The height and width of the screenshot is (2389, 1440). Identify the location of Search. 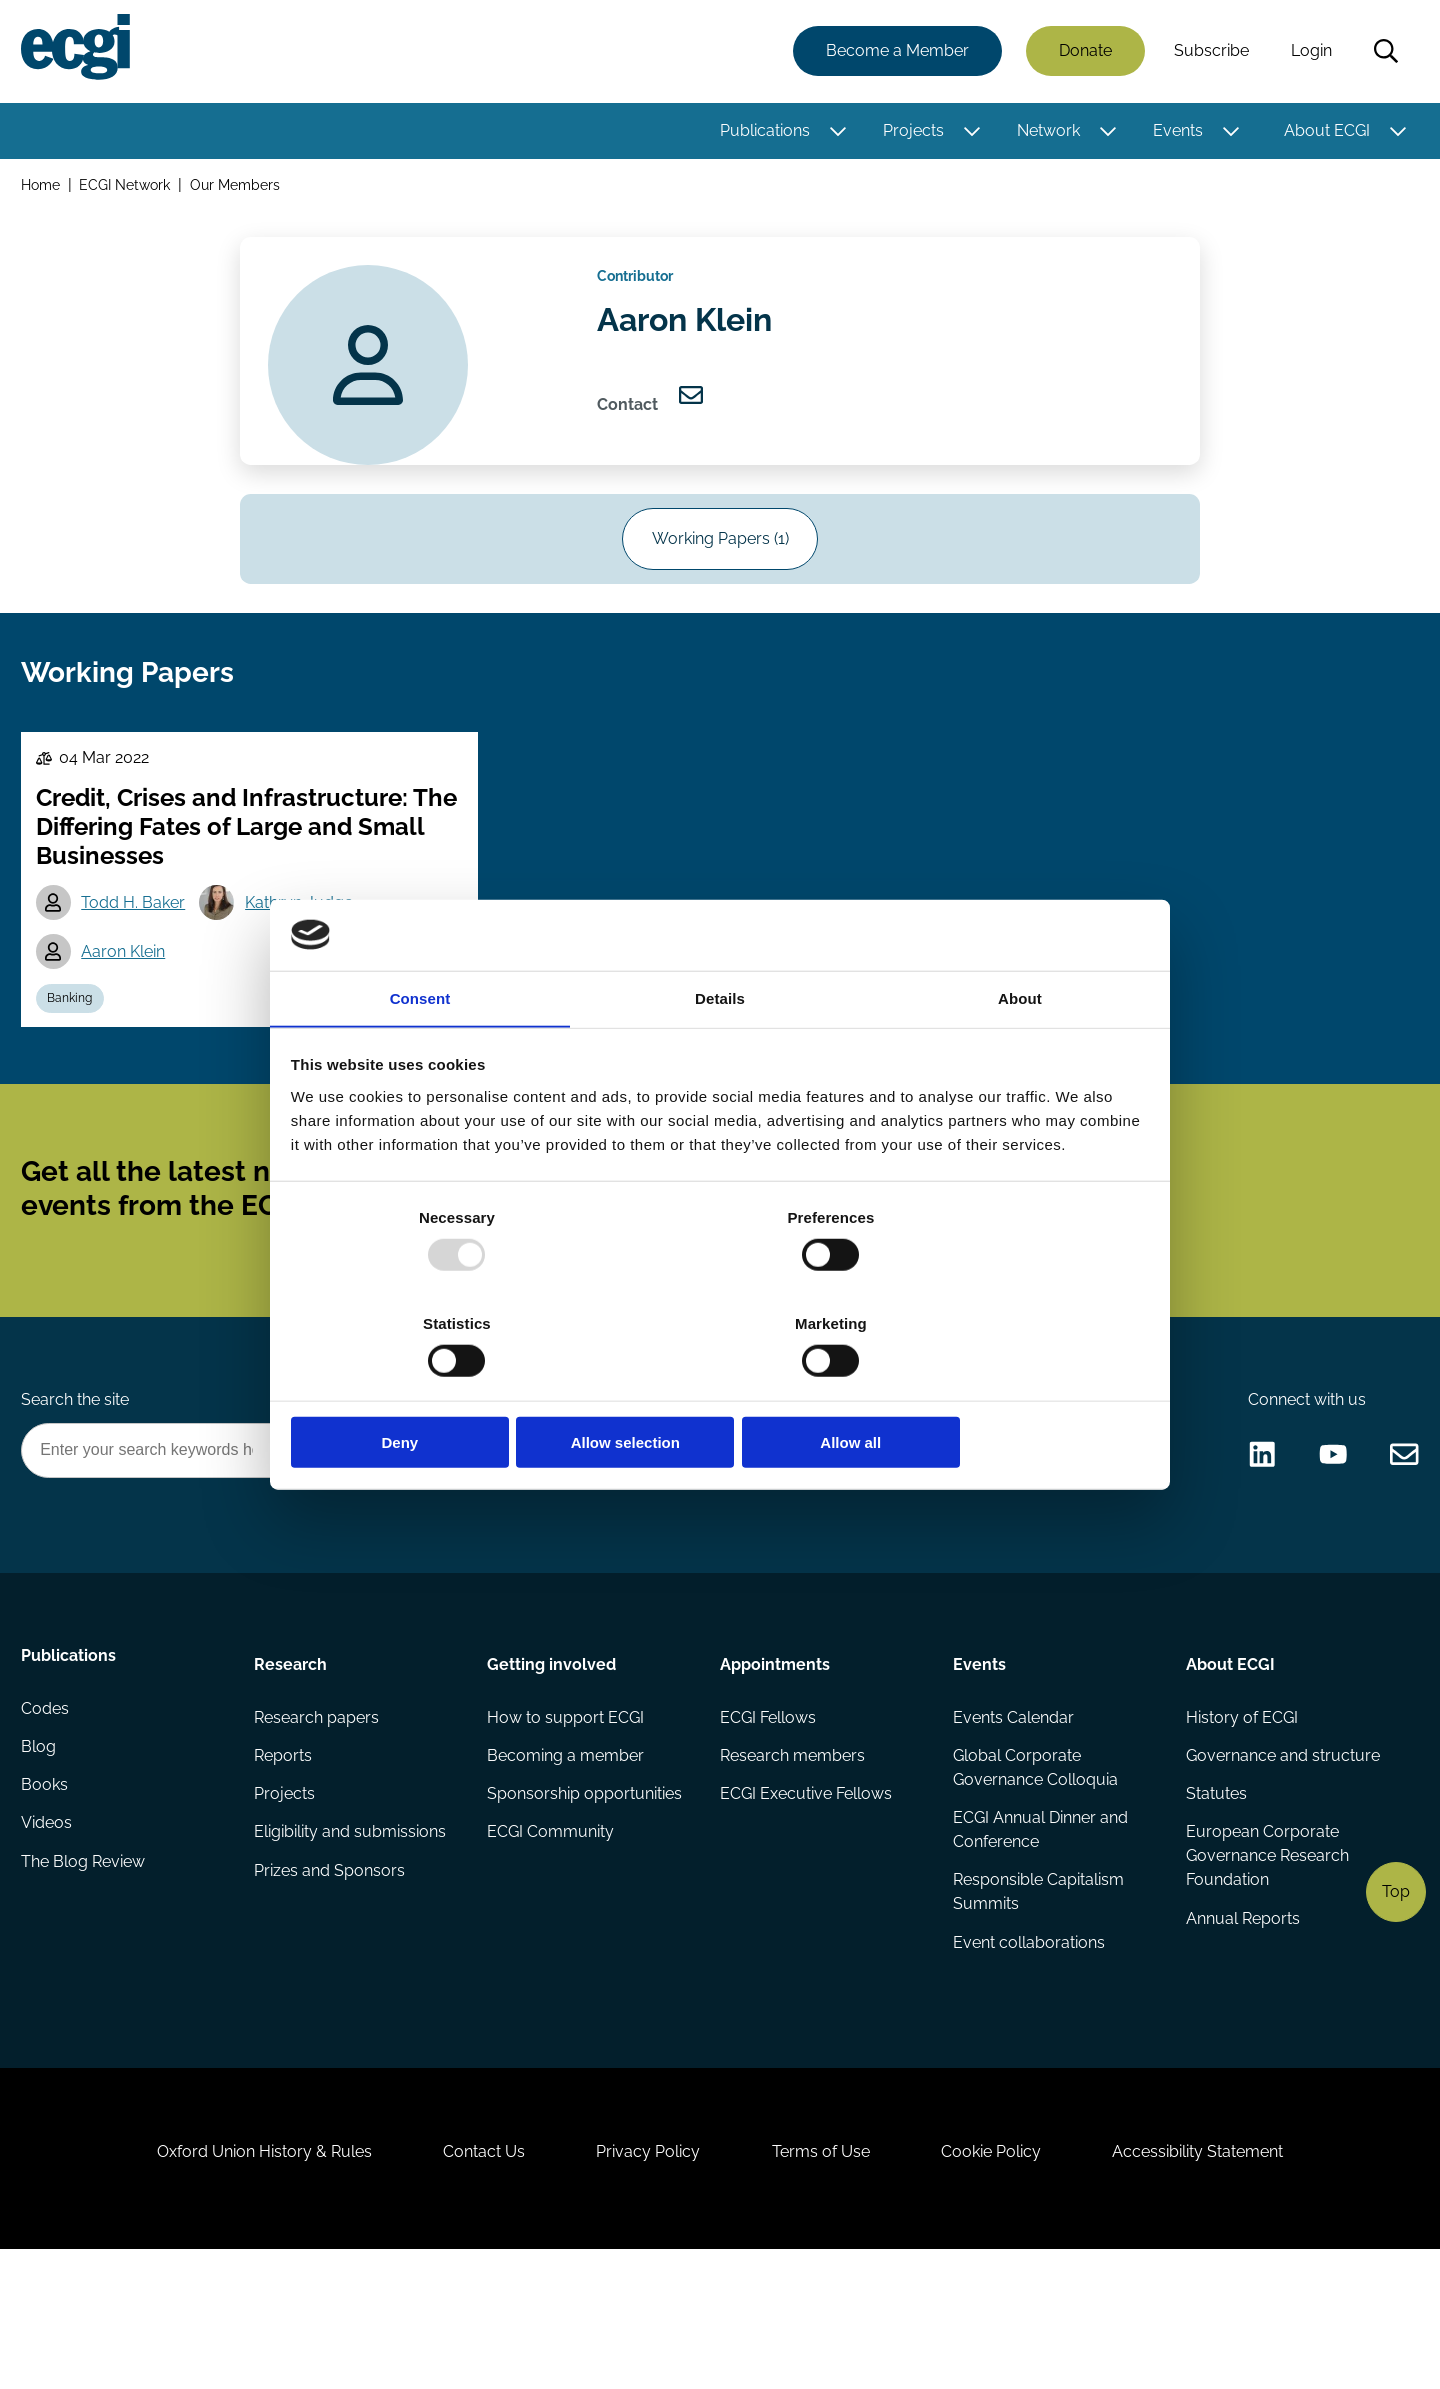
(1383, 53).